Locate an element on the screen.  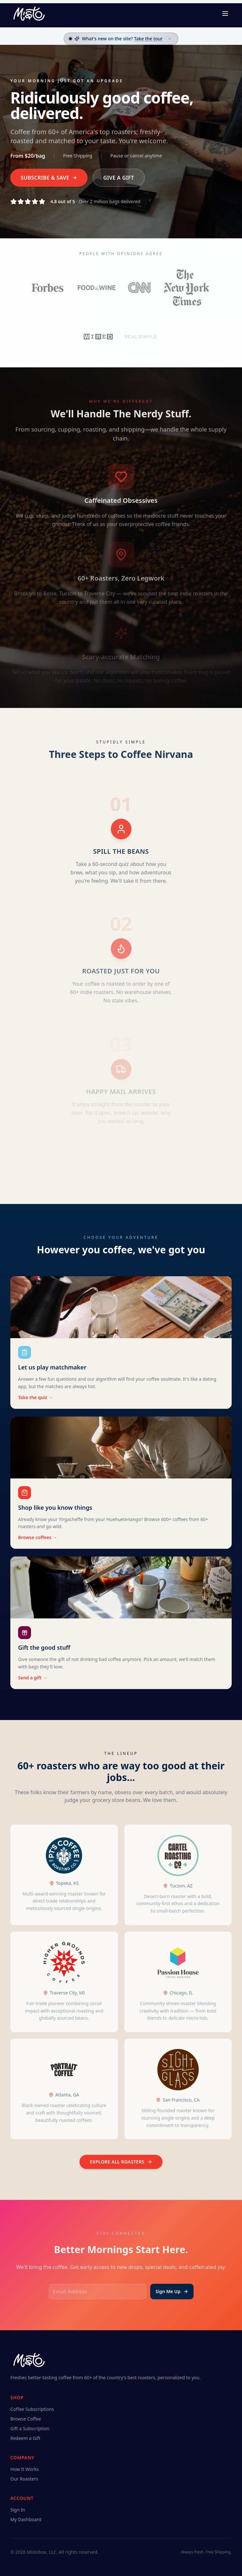
[Dismiss] is located at coordinates (169, 38).